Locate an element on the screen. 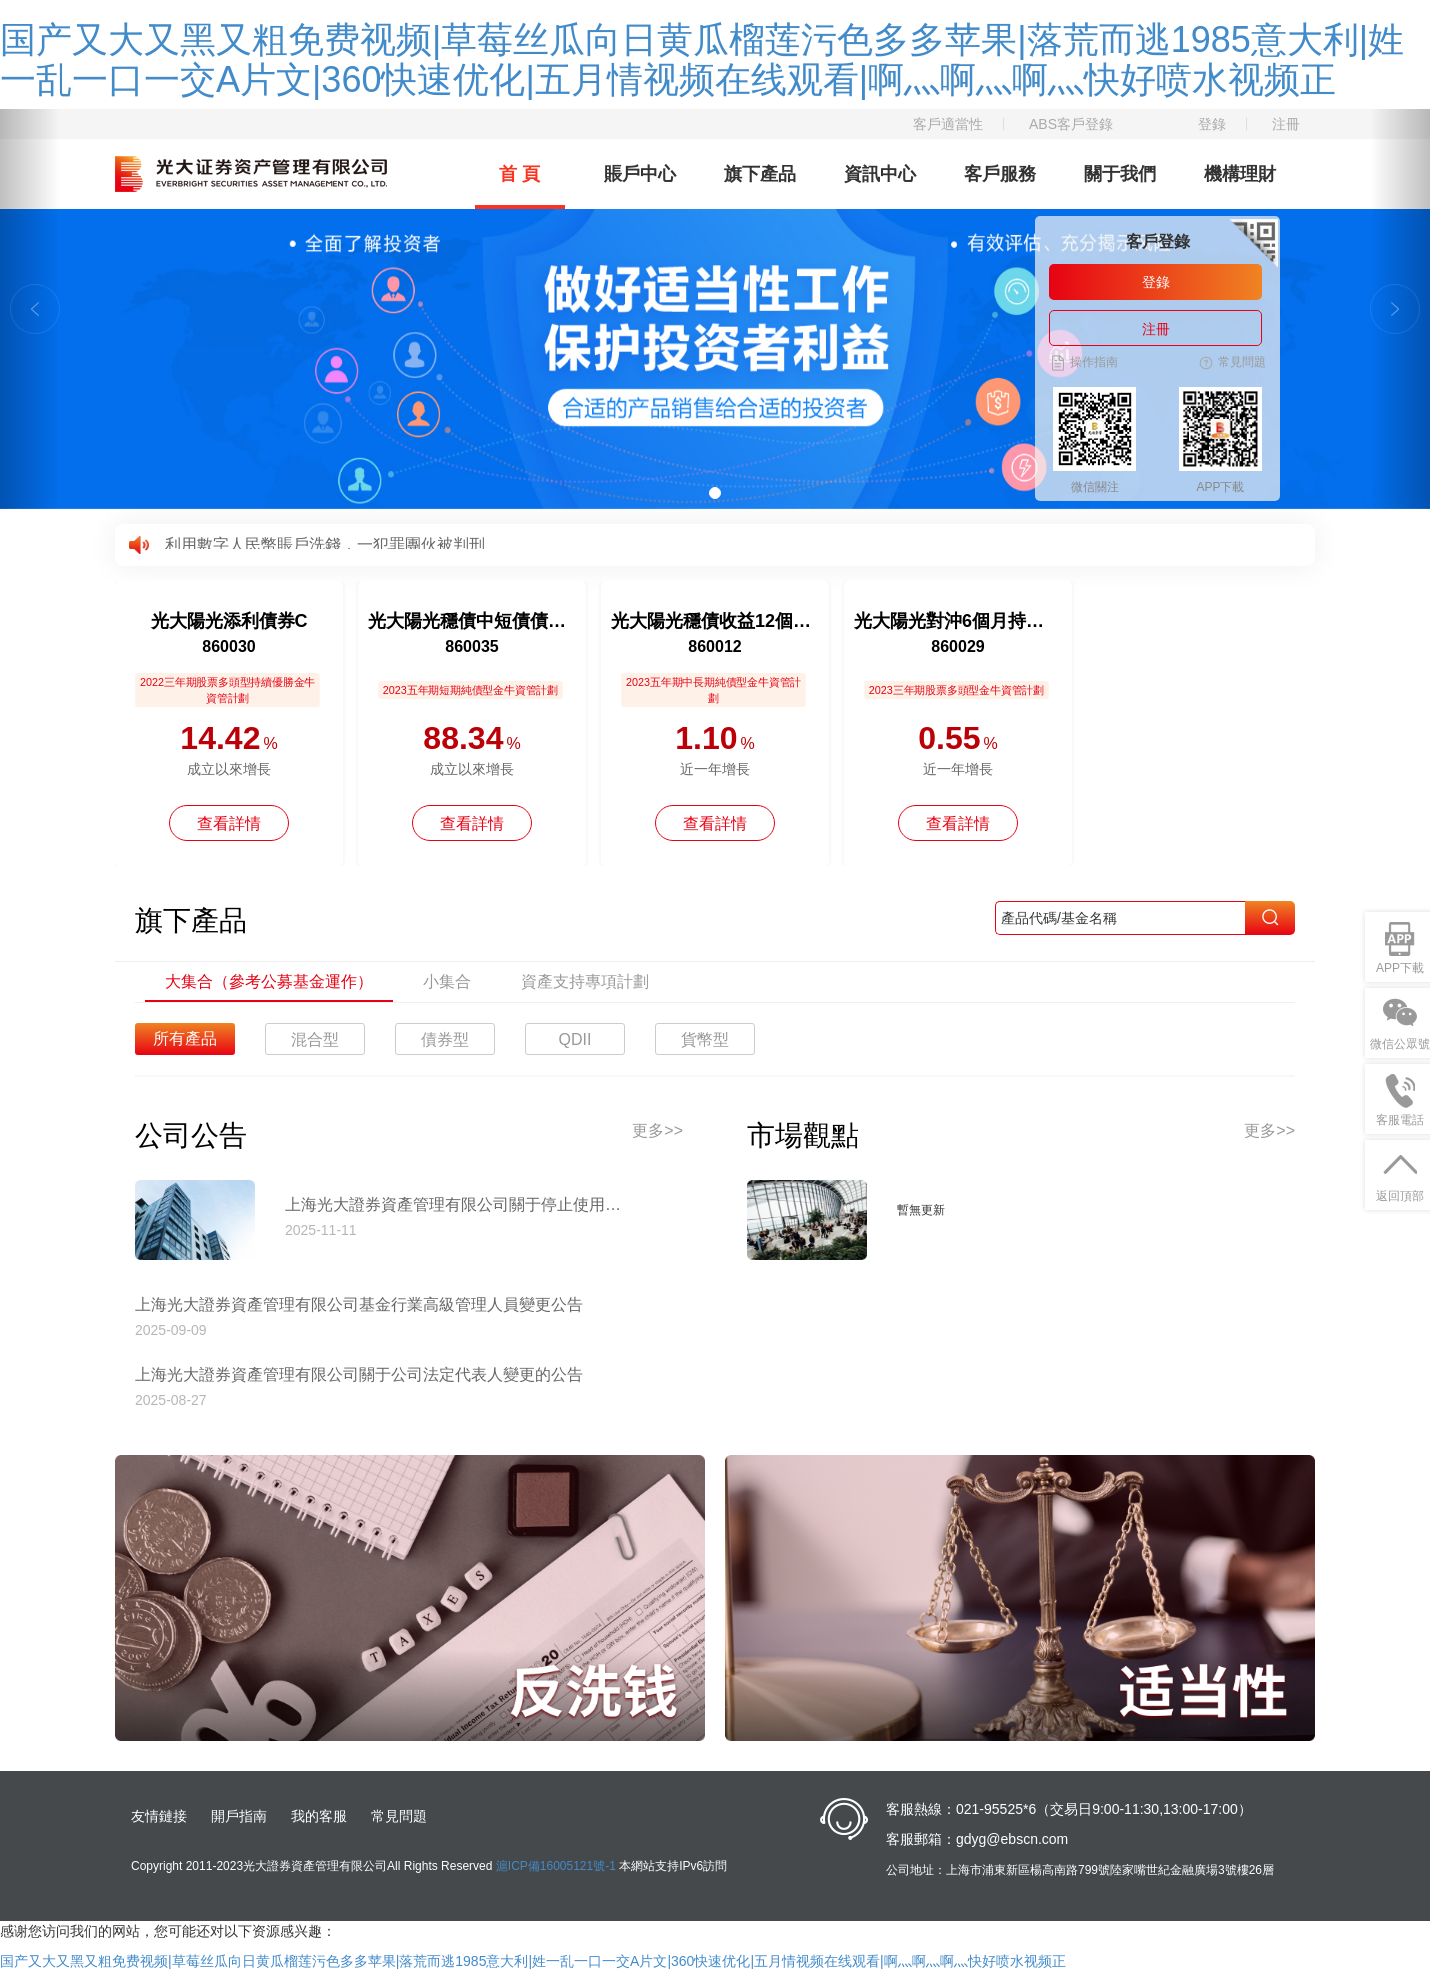  滬ICP備16005121號-1 is located at coordinates (556, 1866).